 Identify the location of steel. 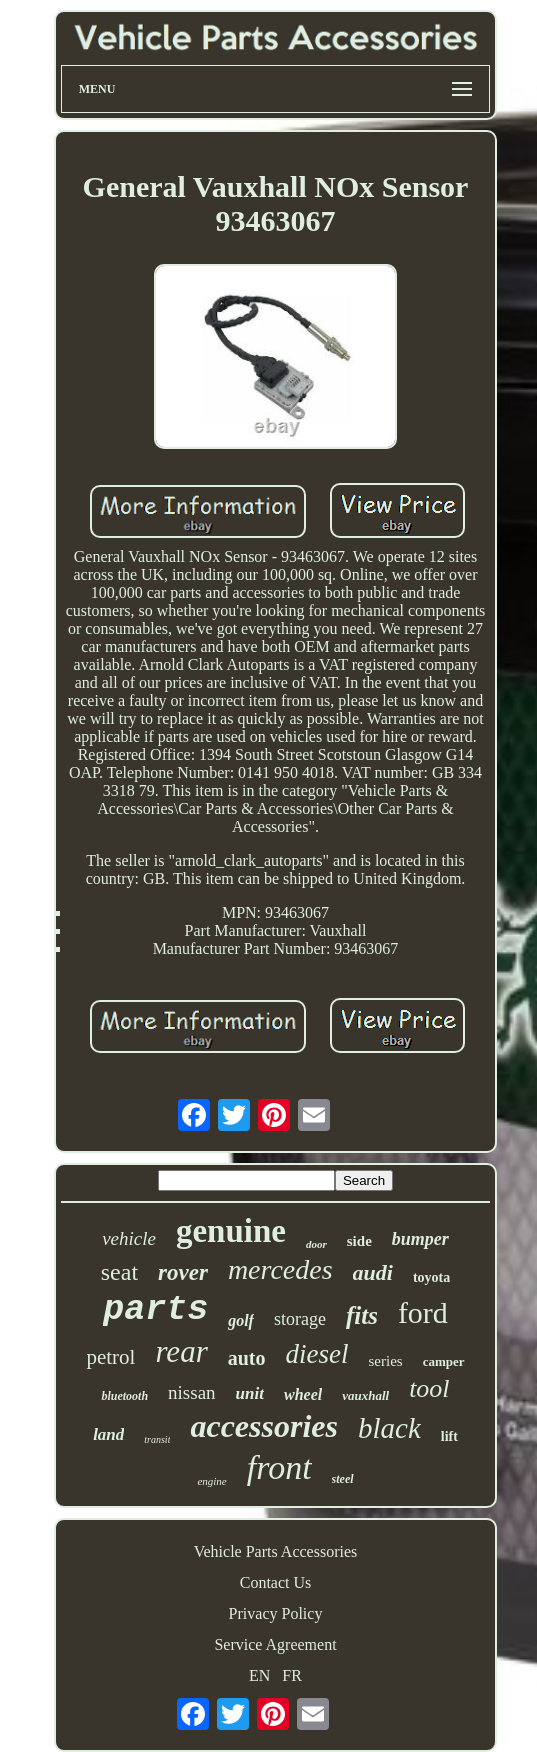
(343, 1479).